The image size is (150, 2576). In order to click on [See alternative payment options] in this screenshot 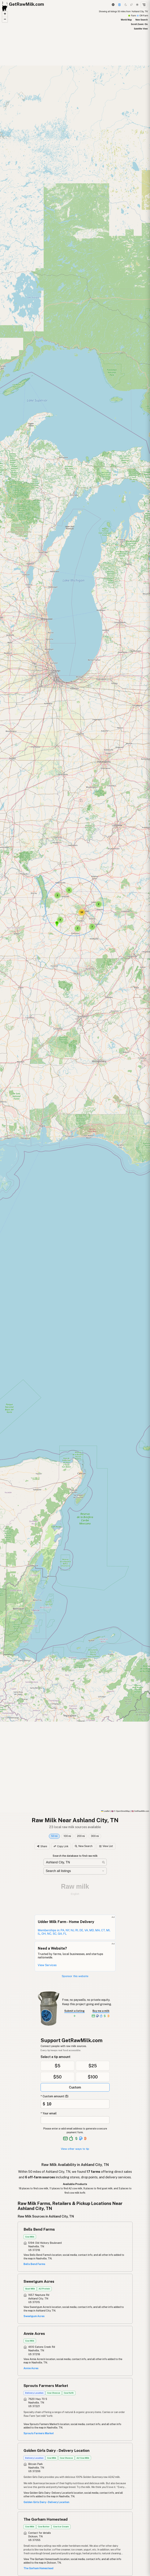, I will do `click(80, 2138)`.